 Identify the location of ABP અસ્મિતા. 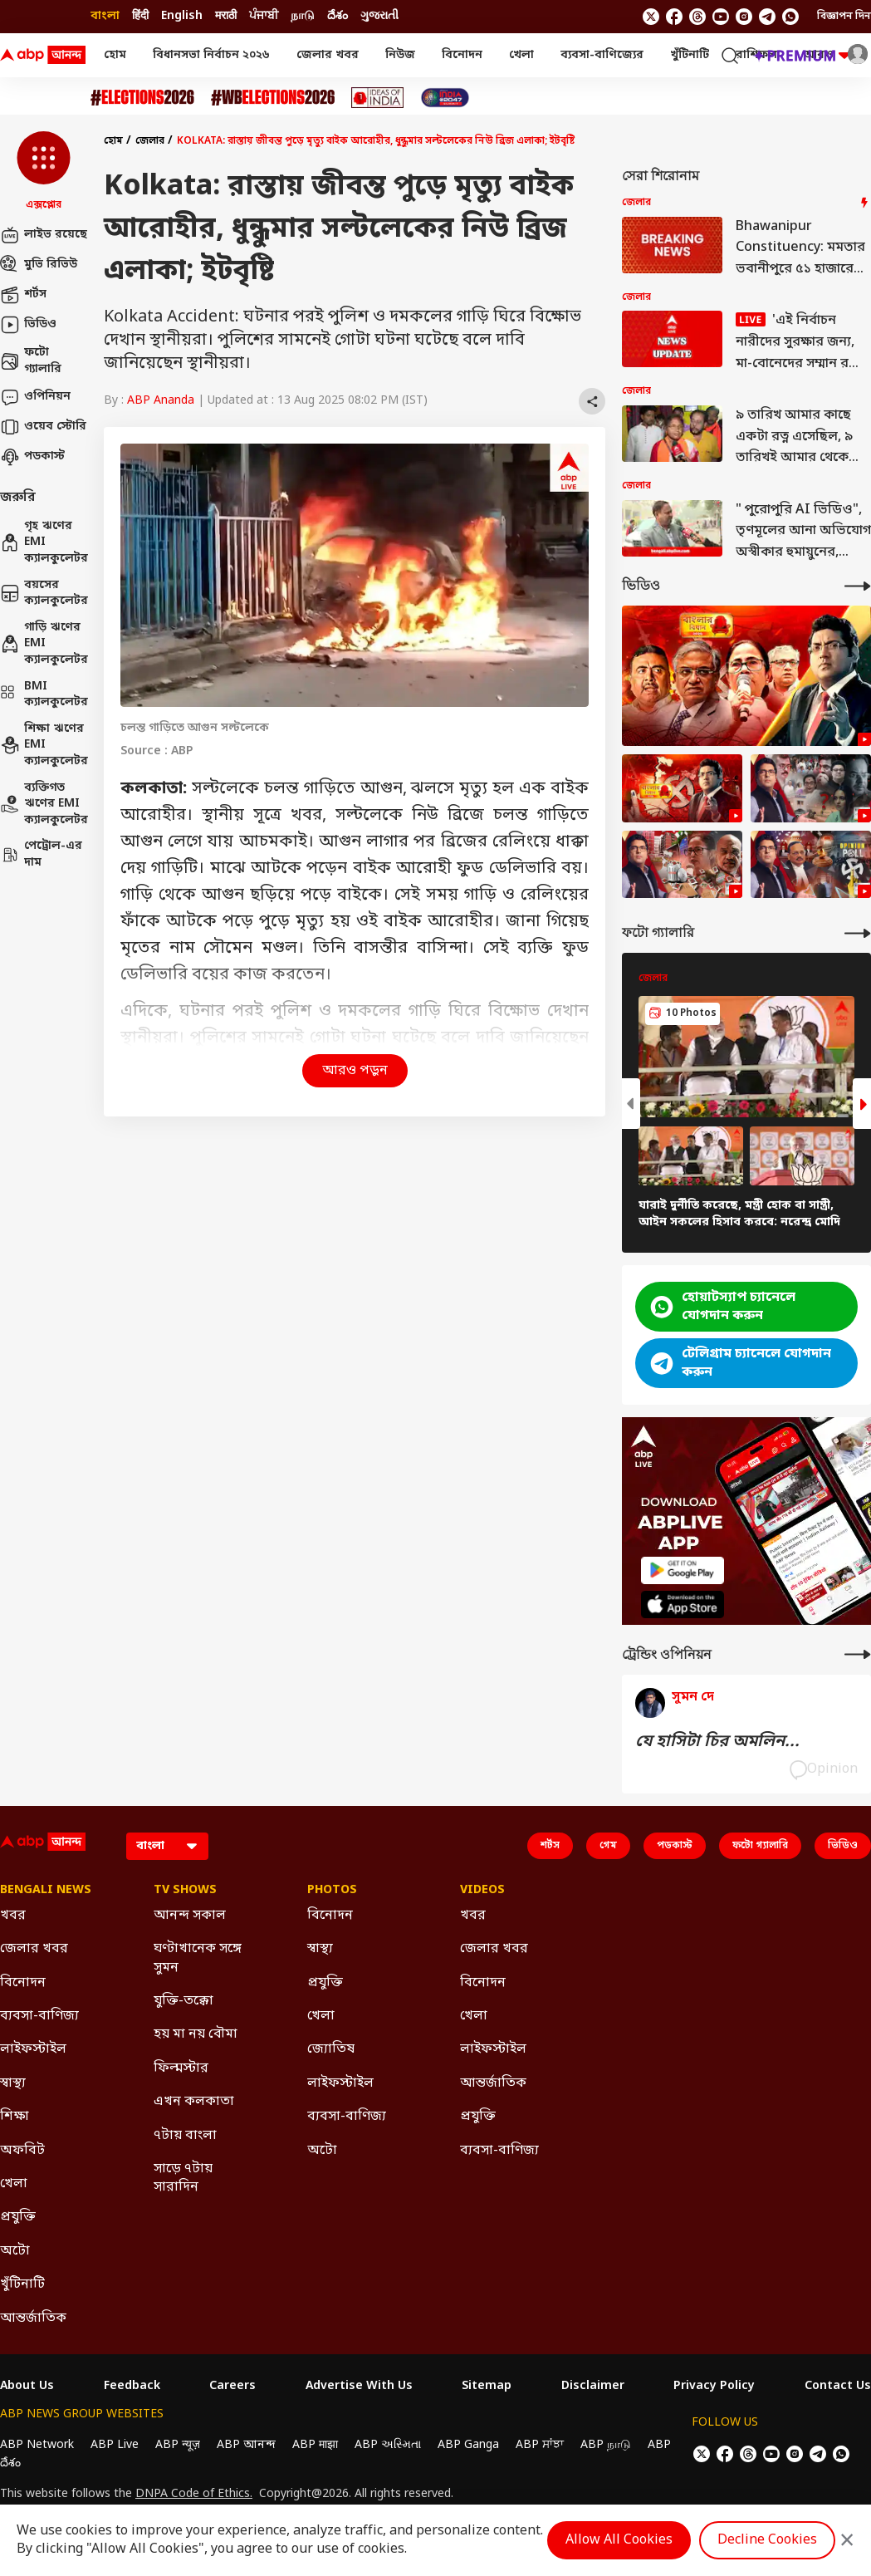
(388, 2445).